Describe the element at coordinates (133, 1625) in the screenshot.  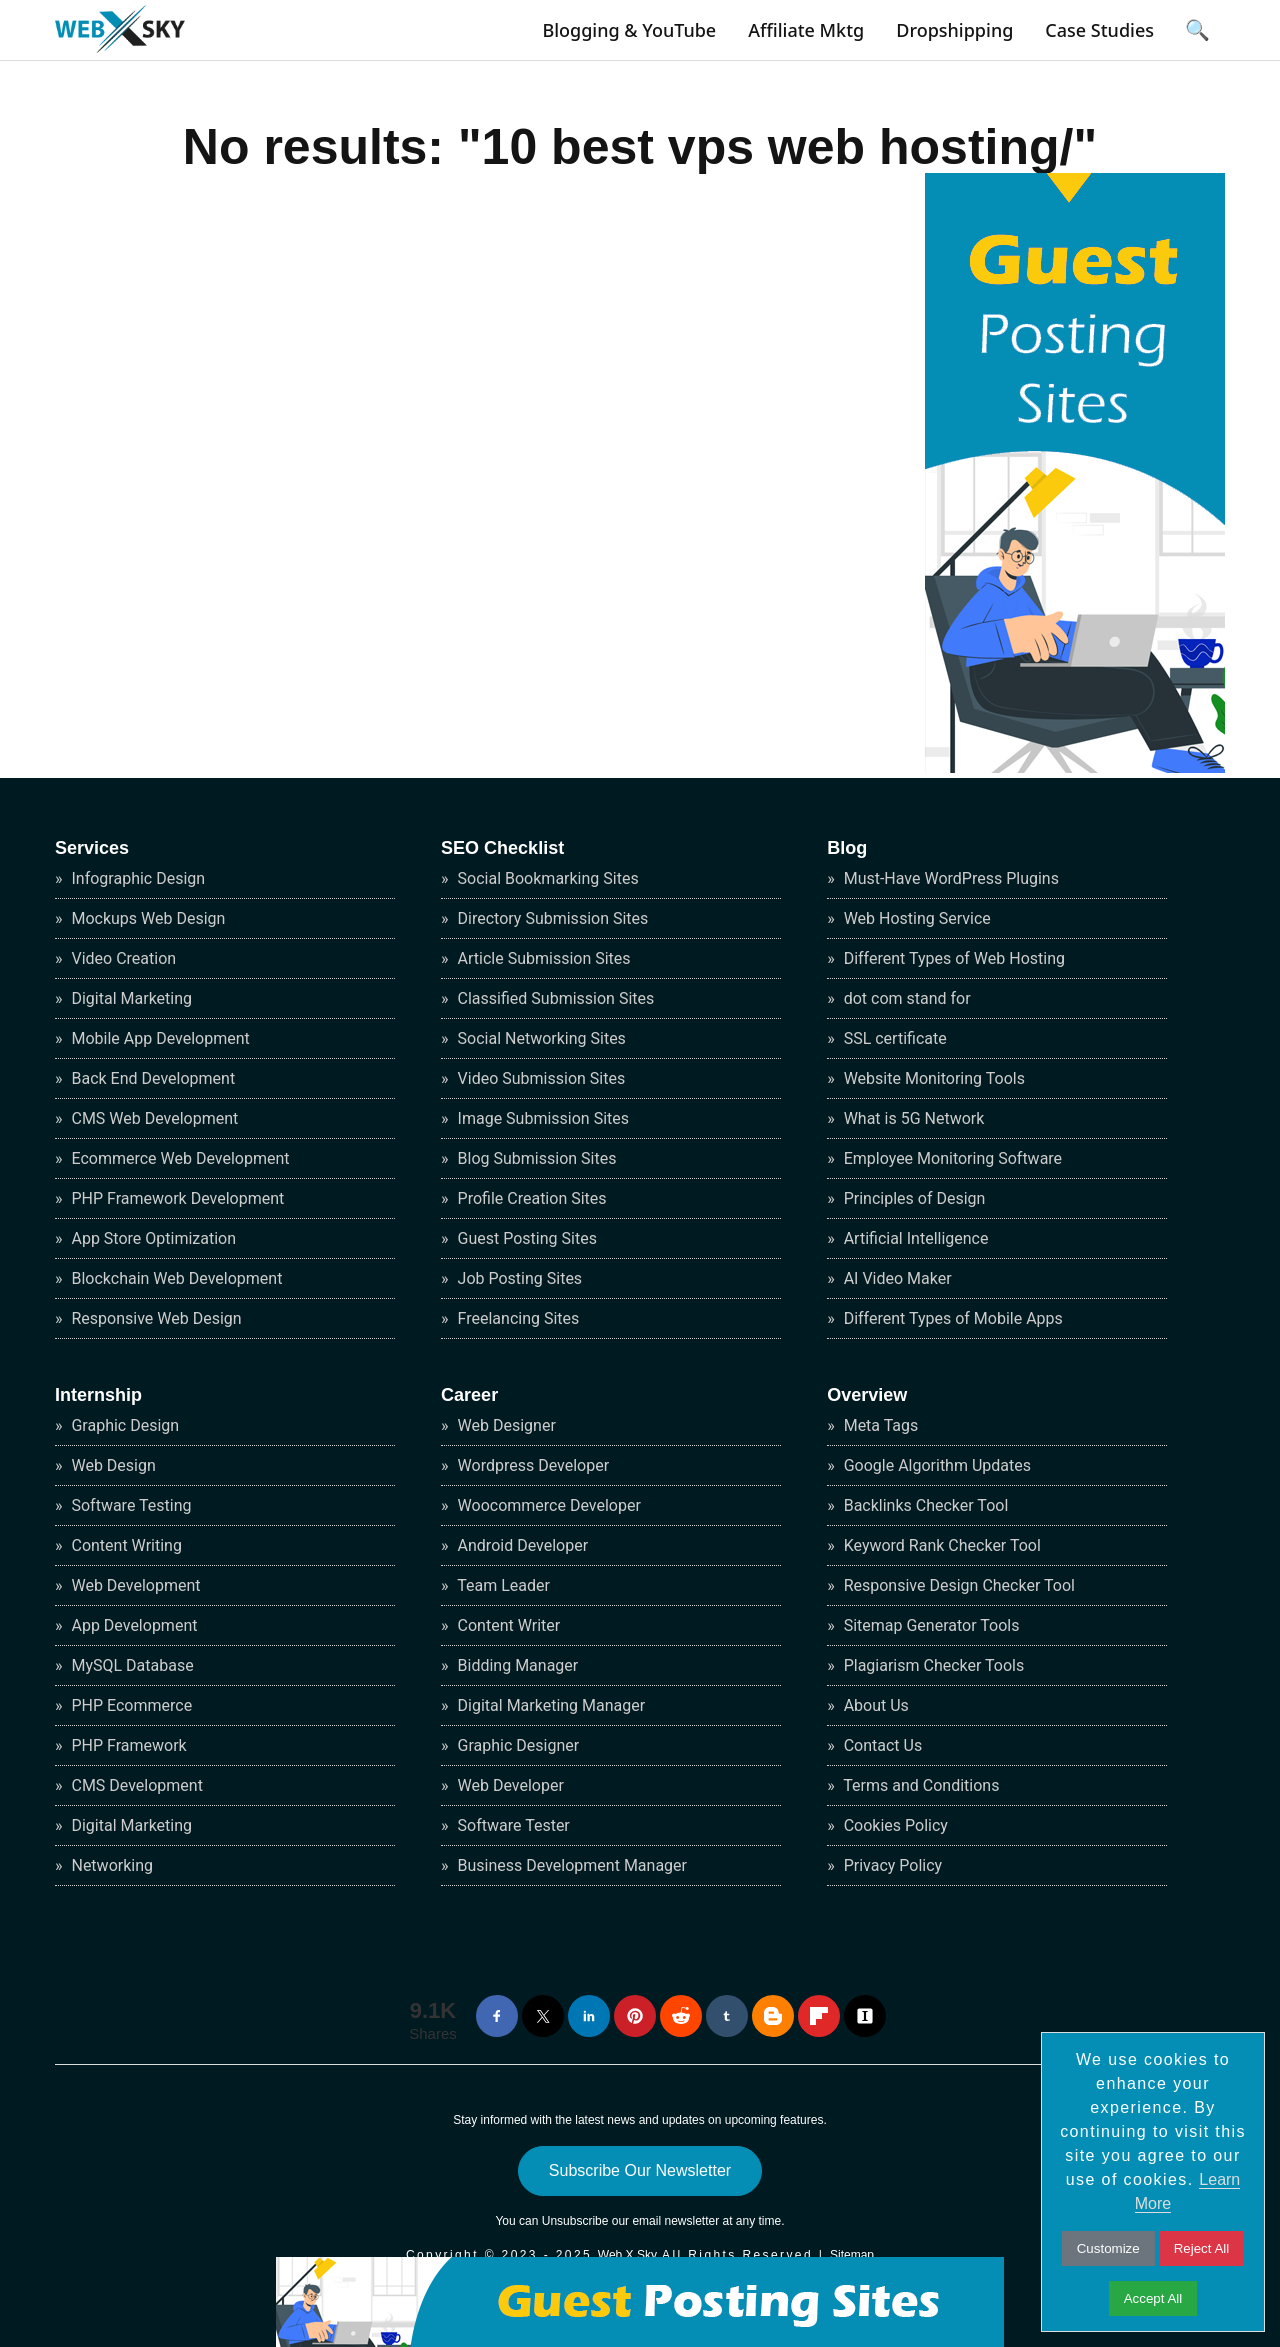
I see `App Development` at that location.